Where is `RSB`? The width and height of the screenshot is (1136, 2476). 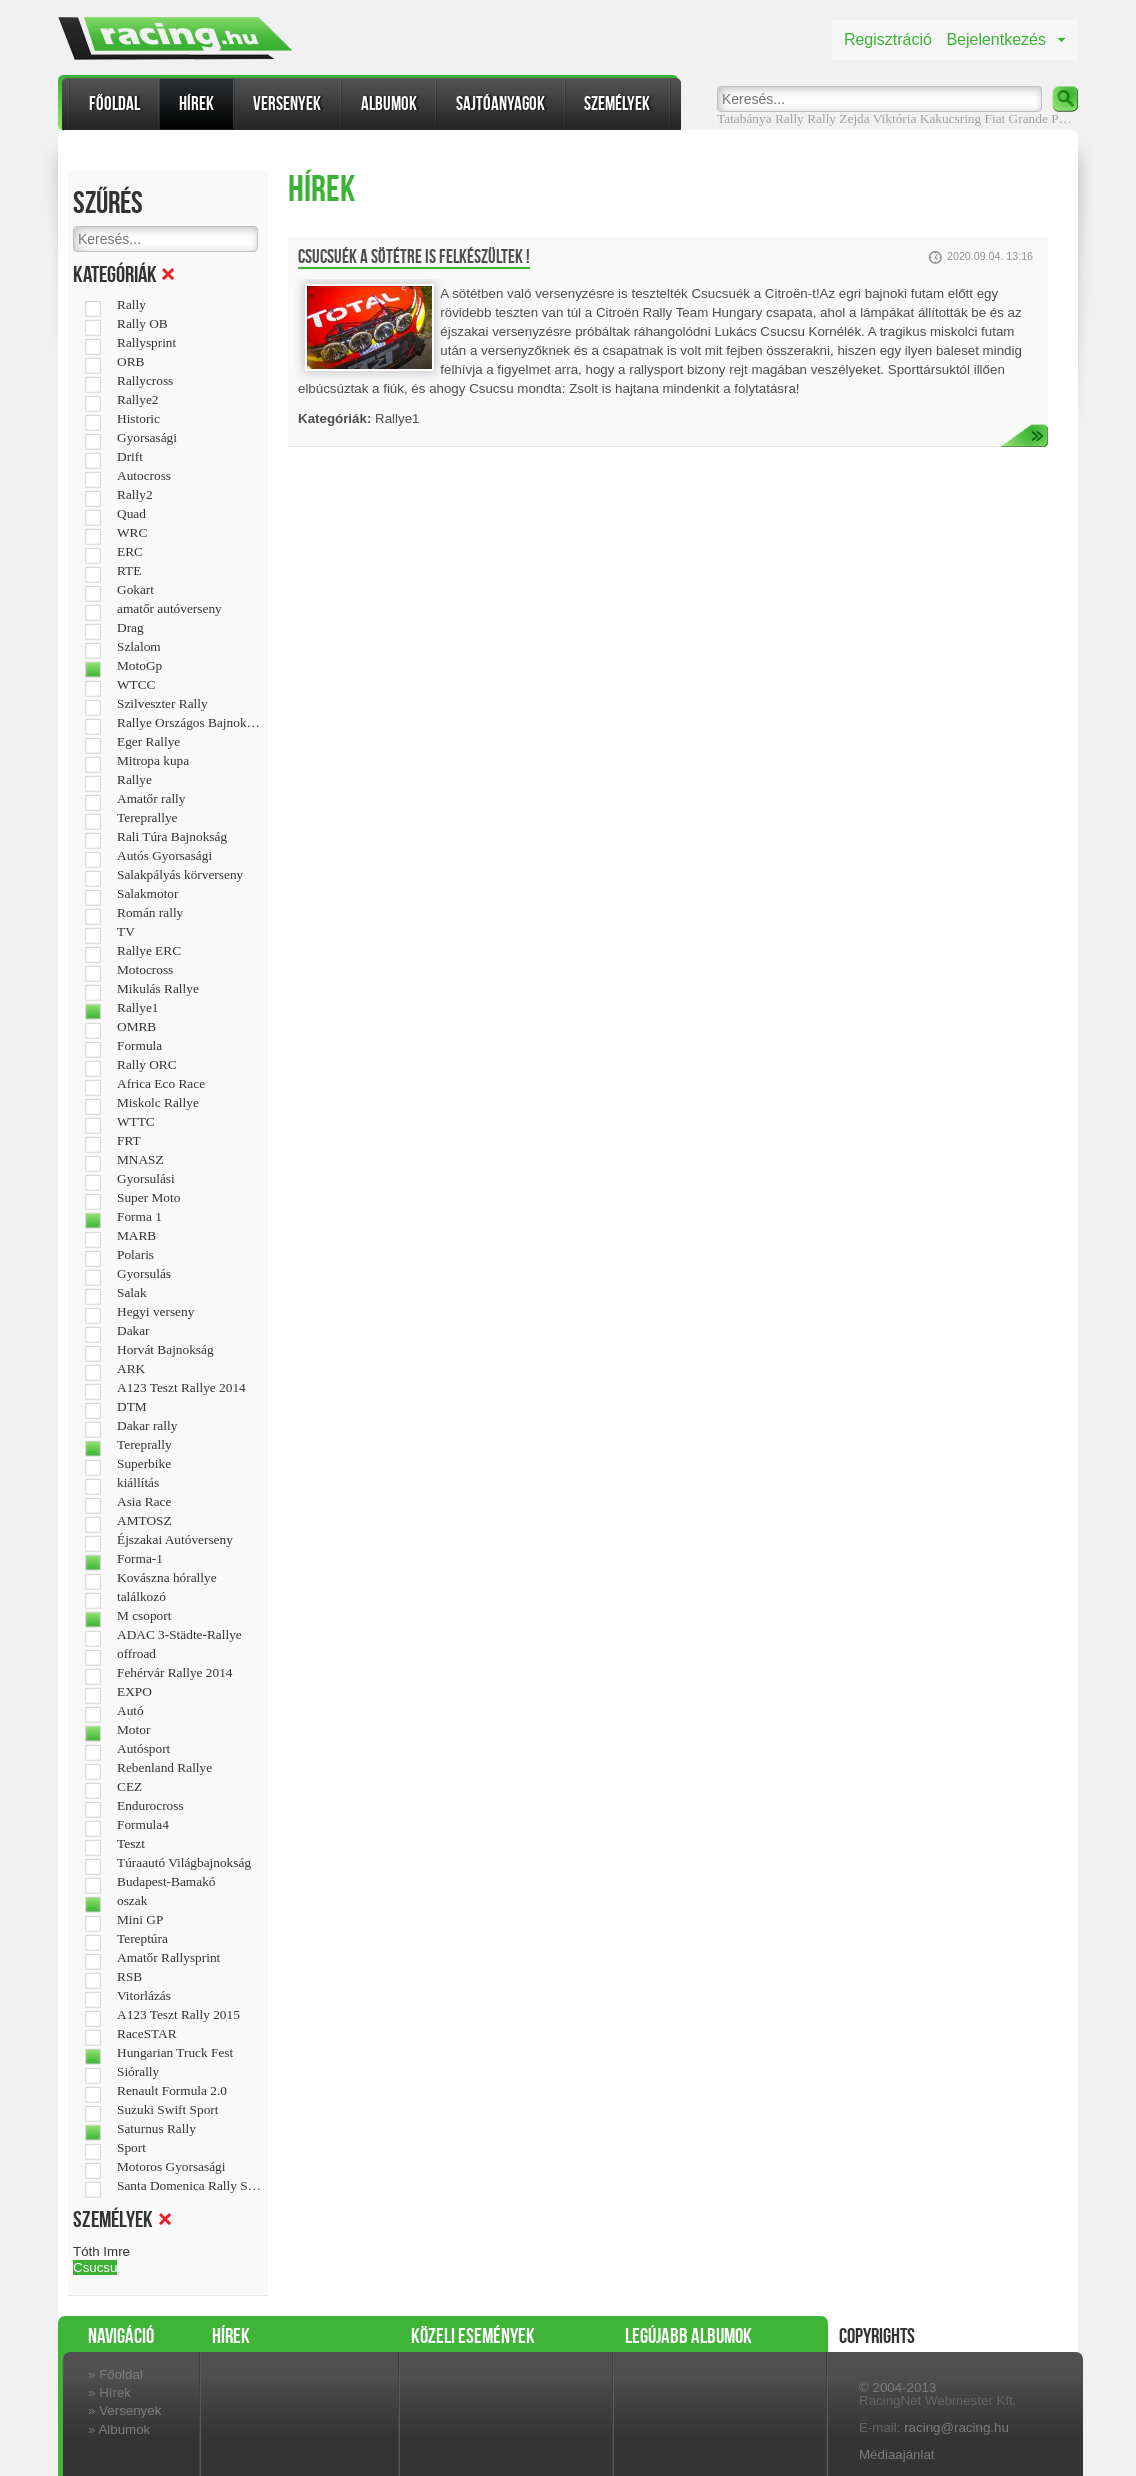
RSB is located at coordinates (129, 1977).